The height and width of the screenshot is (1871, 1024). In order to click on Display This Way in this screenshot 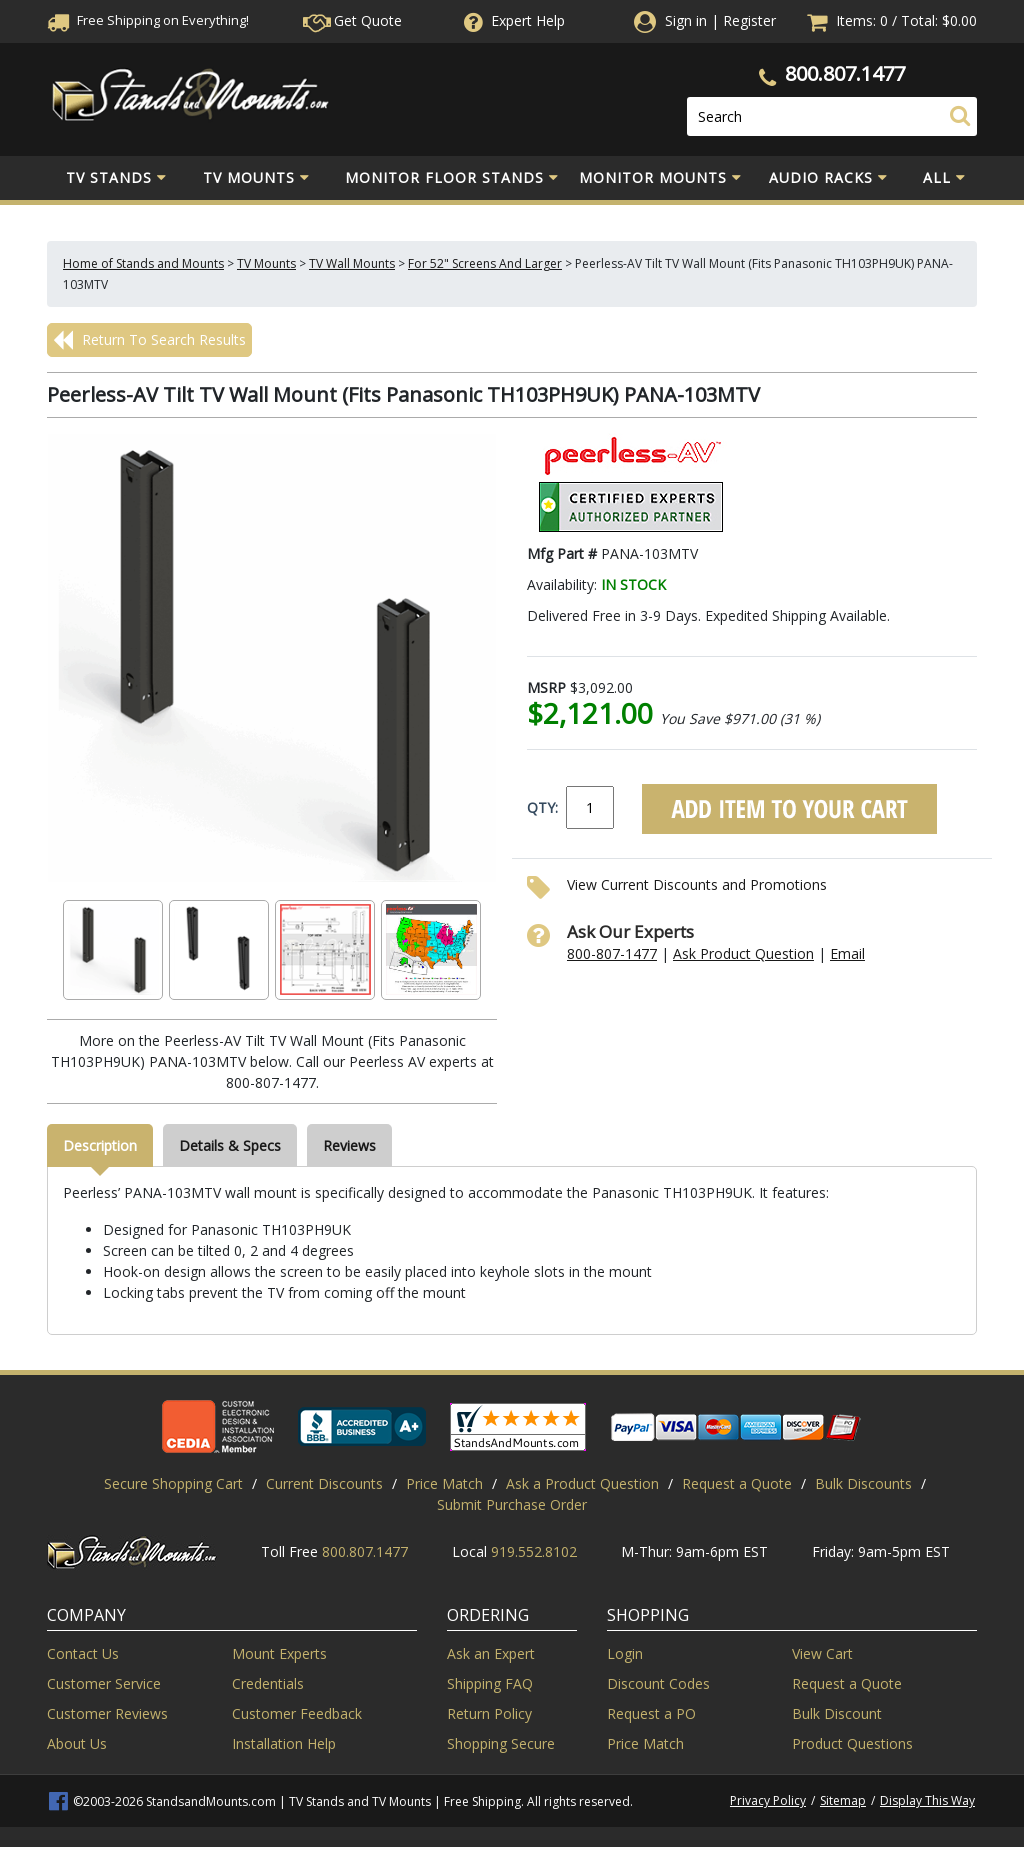, I will do `click(927, 1800)`.